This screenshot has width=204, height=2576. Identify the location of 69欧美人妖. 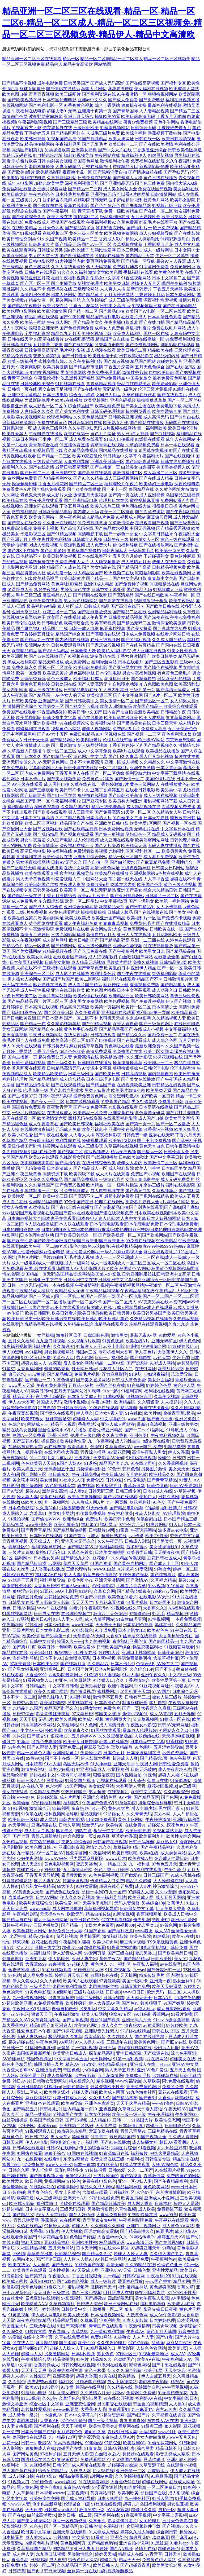
(31, 1502).